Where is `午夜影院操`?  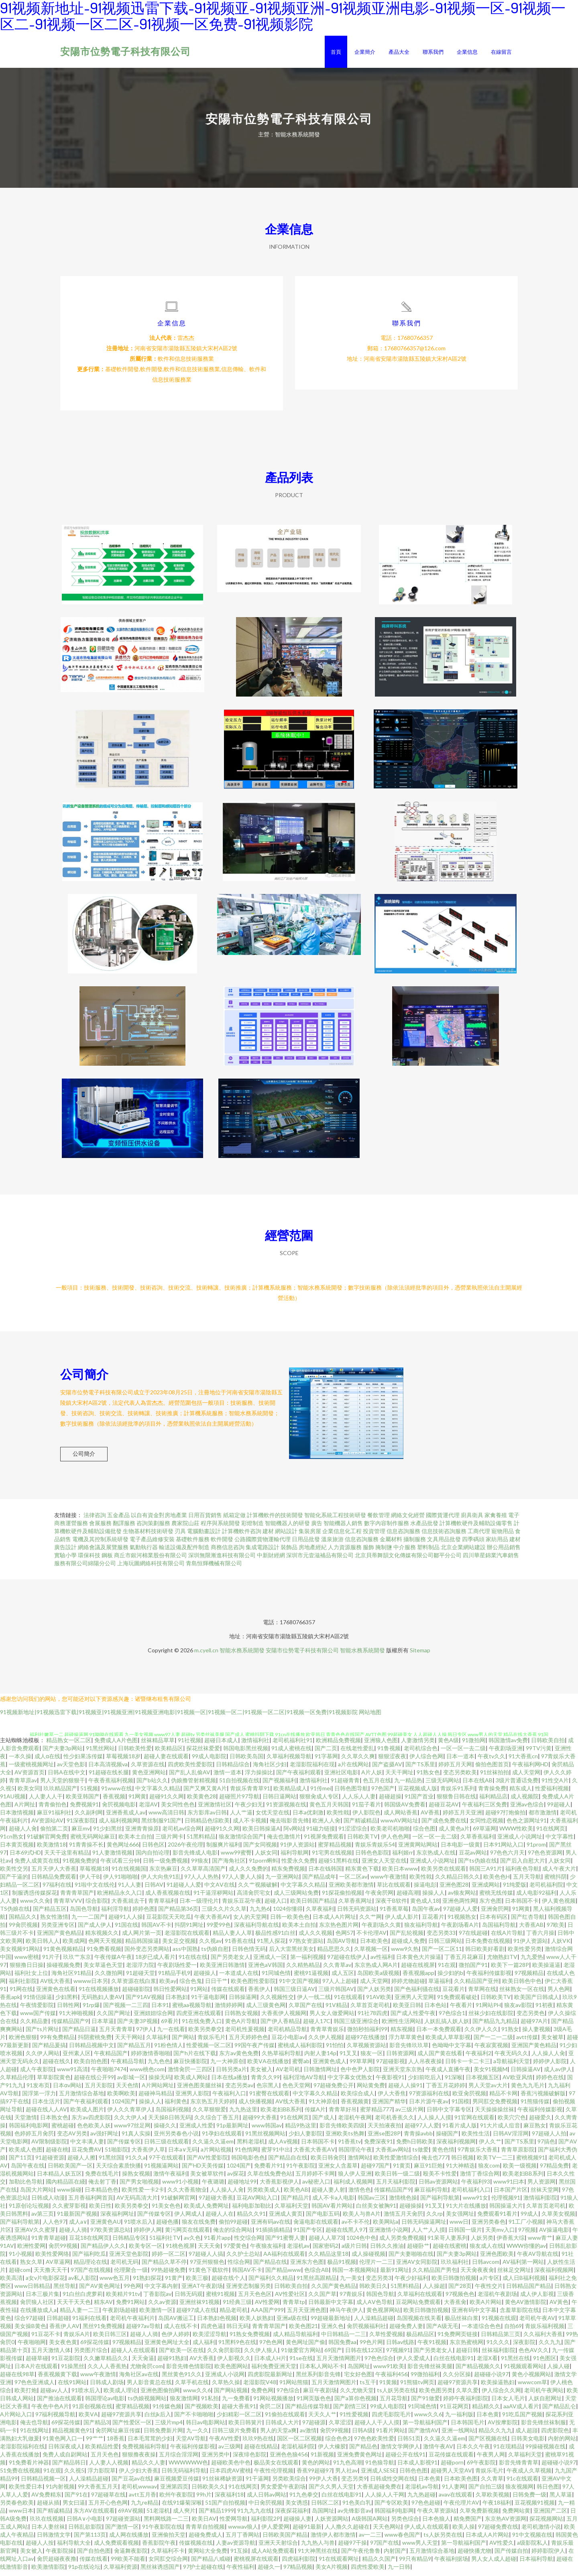 午夜影院操 is located at coordinates (60, 2555).